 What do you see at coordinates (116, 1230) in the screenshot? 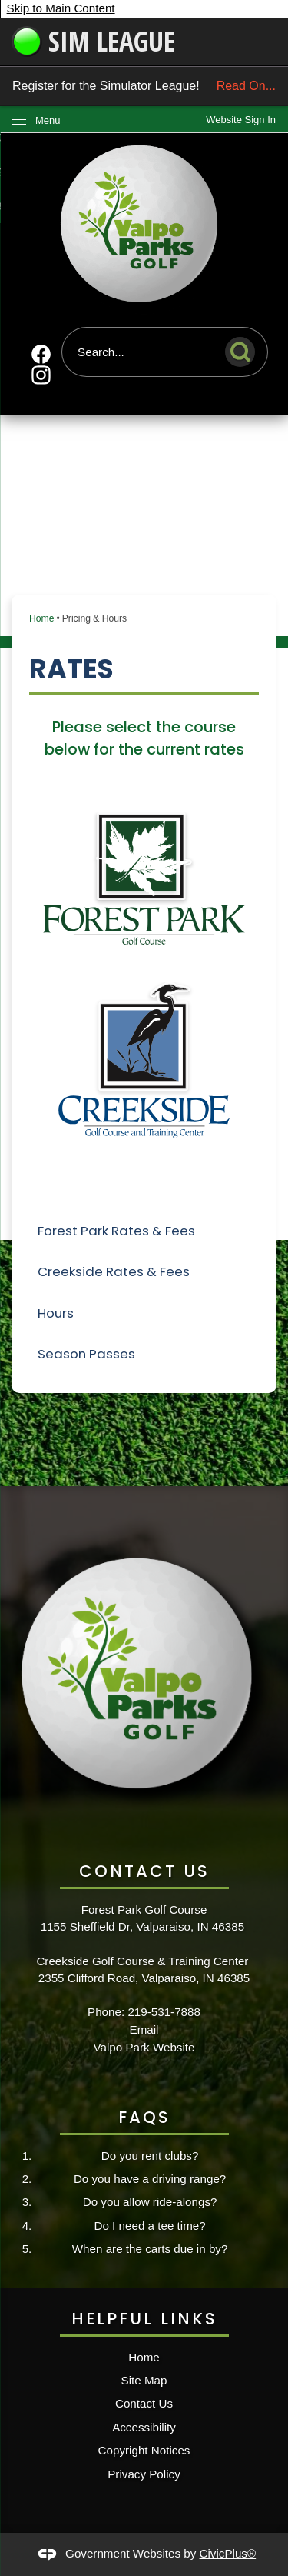
I see `Forest Park Rates & Fees` at bounding box center [116, 1230].